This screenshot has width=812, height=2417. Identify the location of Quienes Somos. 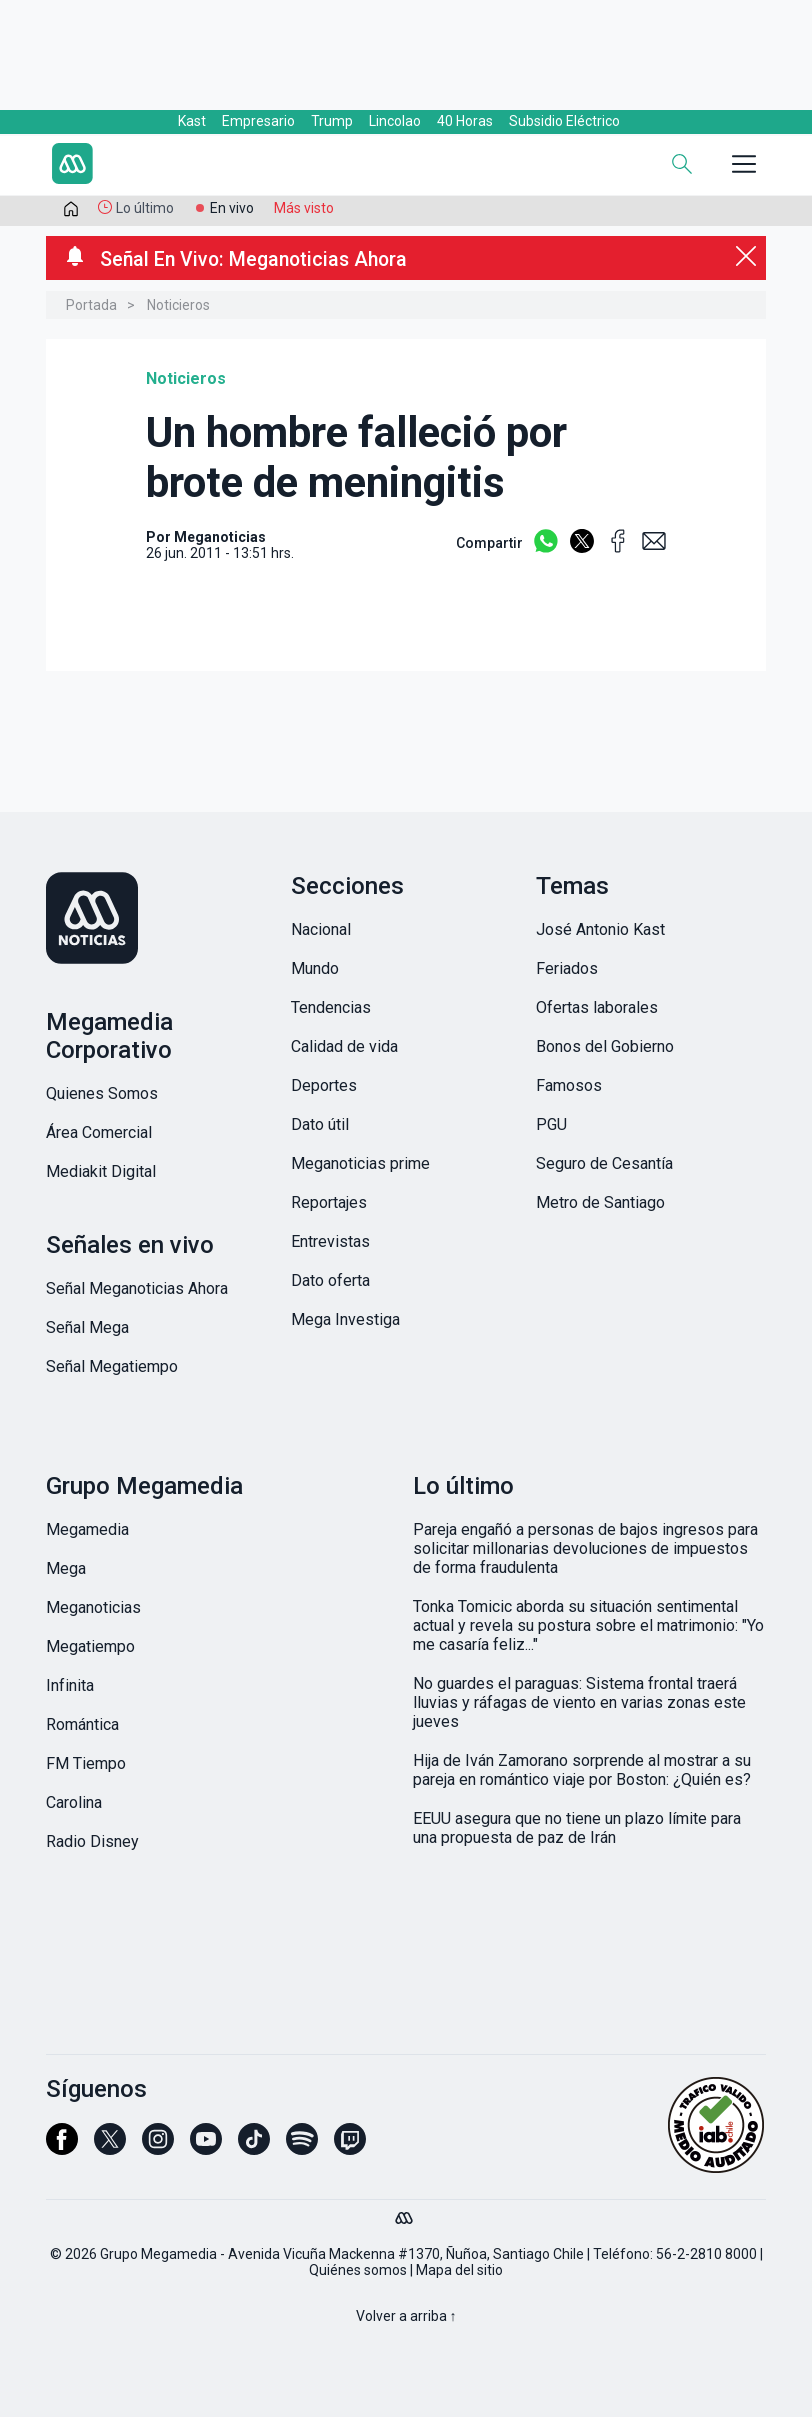
(102, 1093).